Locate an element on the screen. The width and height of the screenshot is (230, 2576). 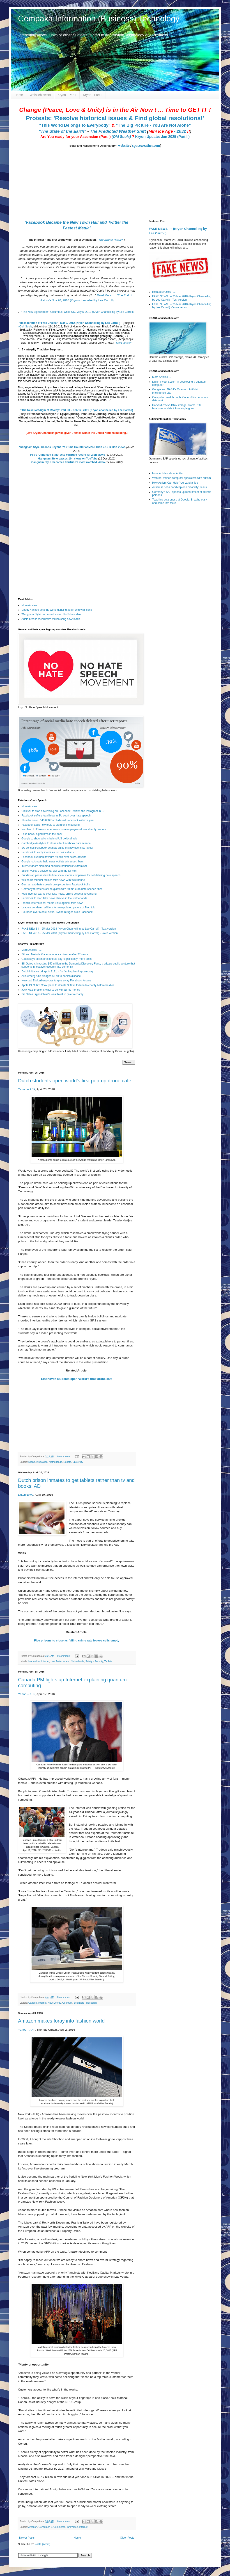
Leaders condemn Wilders for manipulated picture of Pechtold is located at coordinates (58, 907).